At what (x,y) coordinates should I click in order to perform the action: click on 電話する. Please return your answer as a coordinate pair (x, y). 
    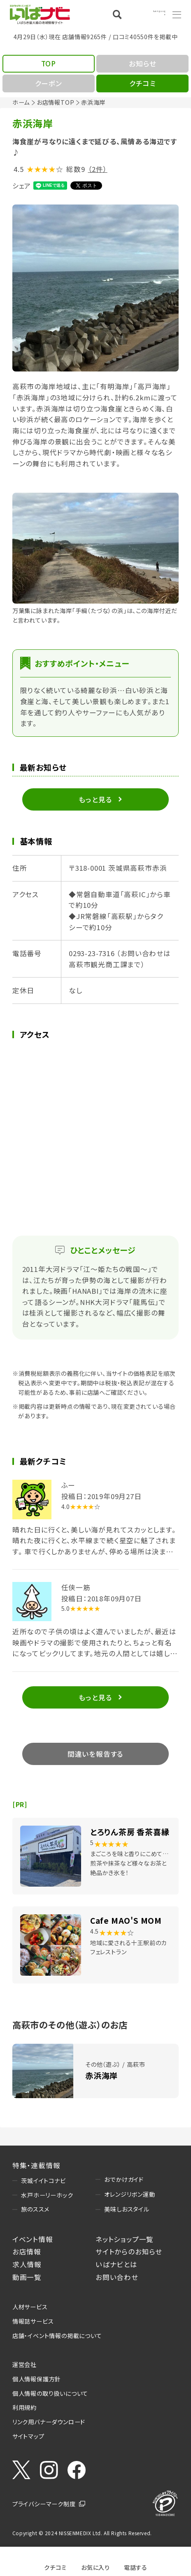
    Looking at the image, I should click on (135, 2566).